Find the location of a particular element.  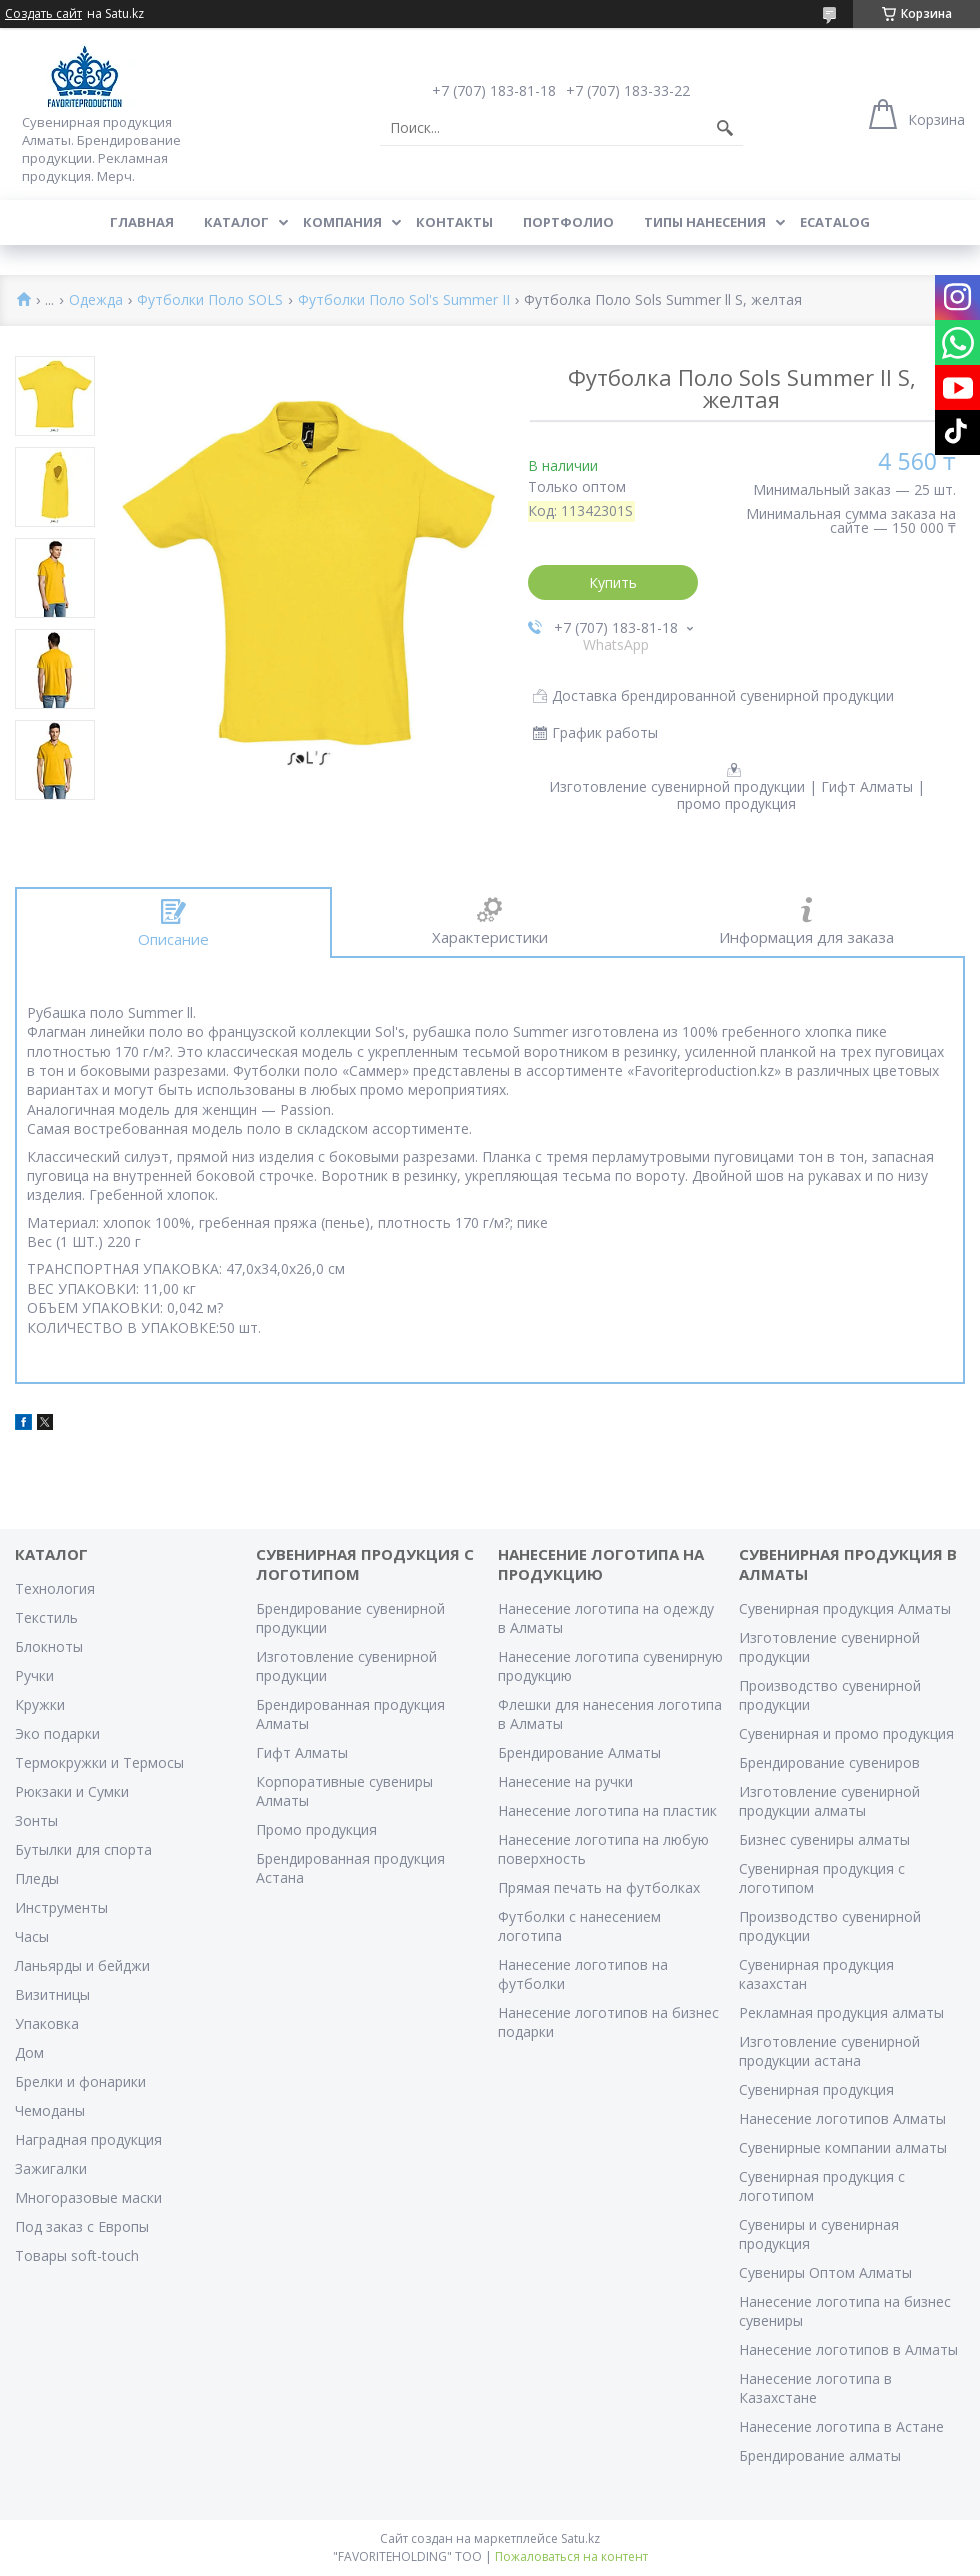

Изготовление сувенирной продукции алматы is located at coordinates (829, 1801).